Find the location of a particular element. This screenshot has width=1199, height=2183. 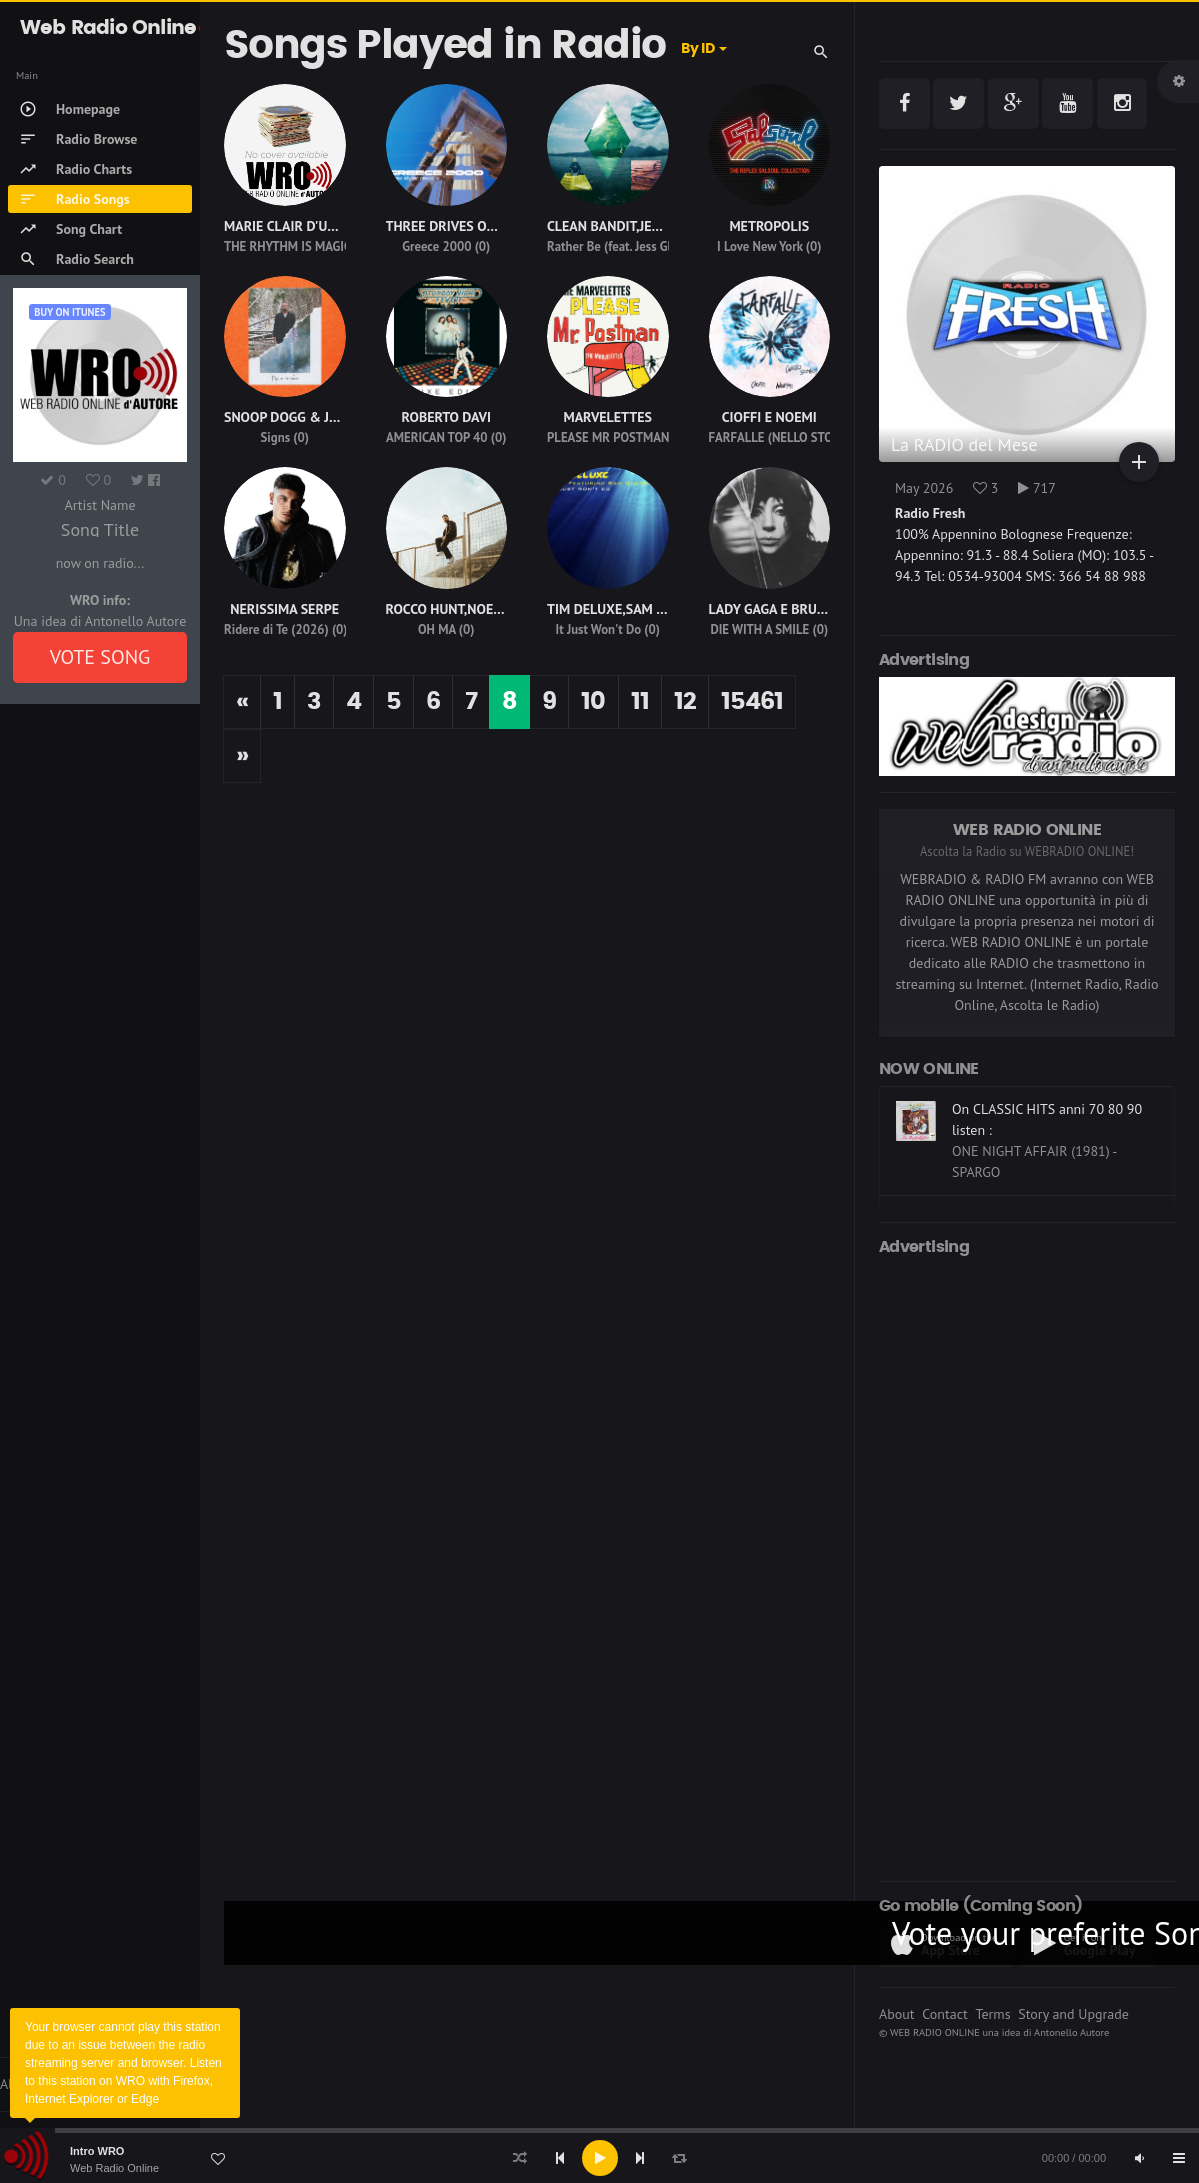

MARVELETTES is located at coordinates (607, 417).